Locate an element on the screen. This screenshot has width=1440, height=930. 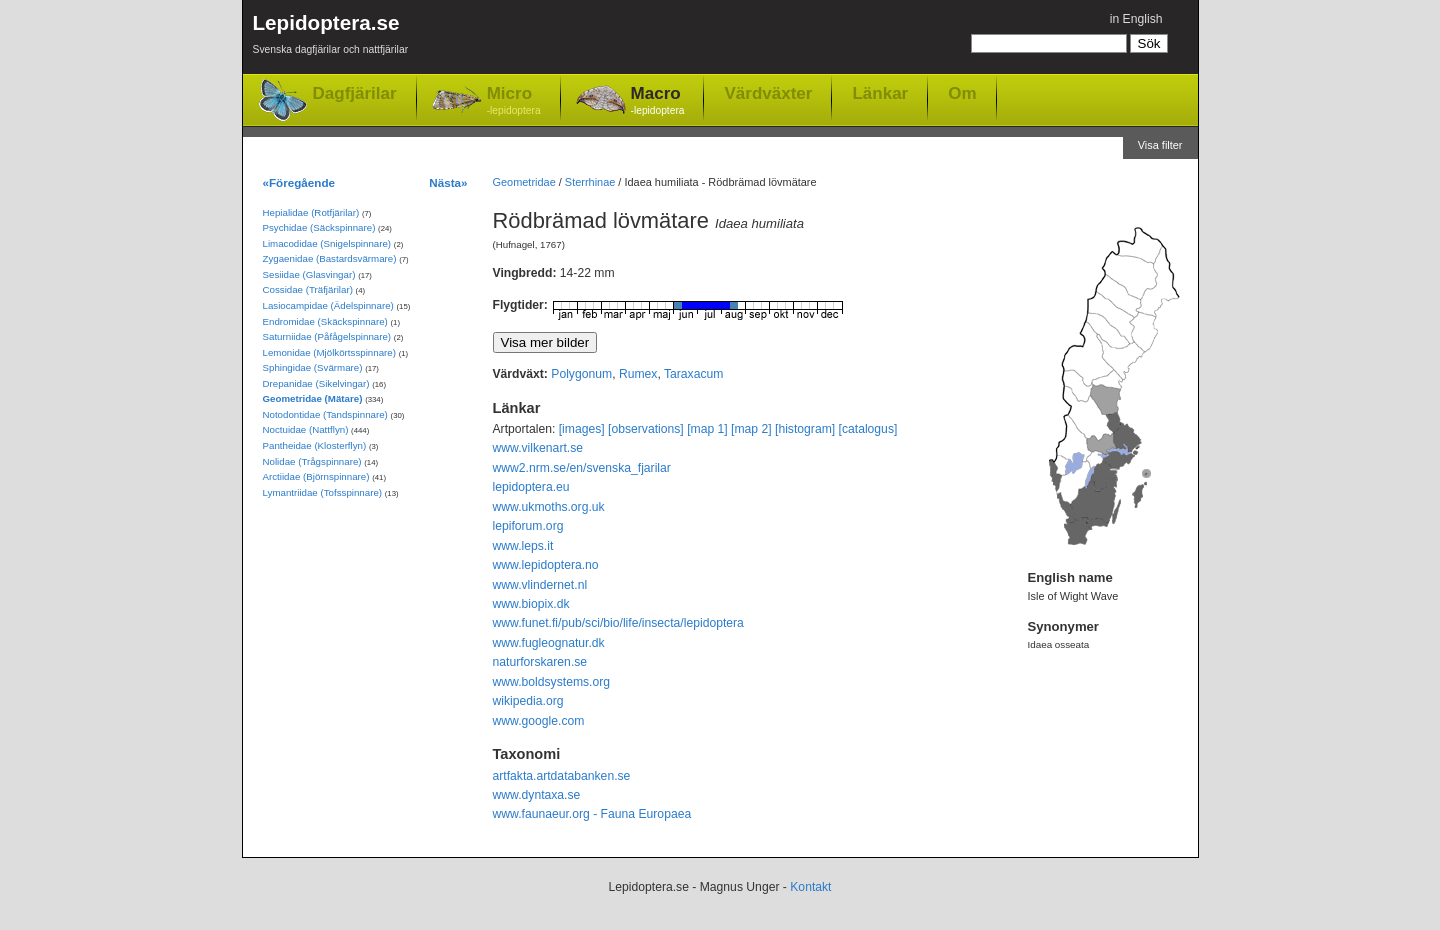
Zygaenidae (Bastardsvärmare) is located at coordinates (330, 258).